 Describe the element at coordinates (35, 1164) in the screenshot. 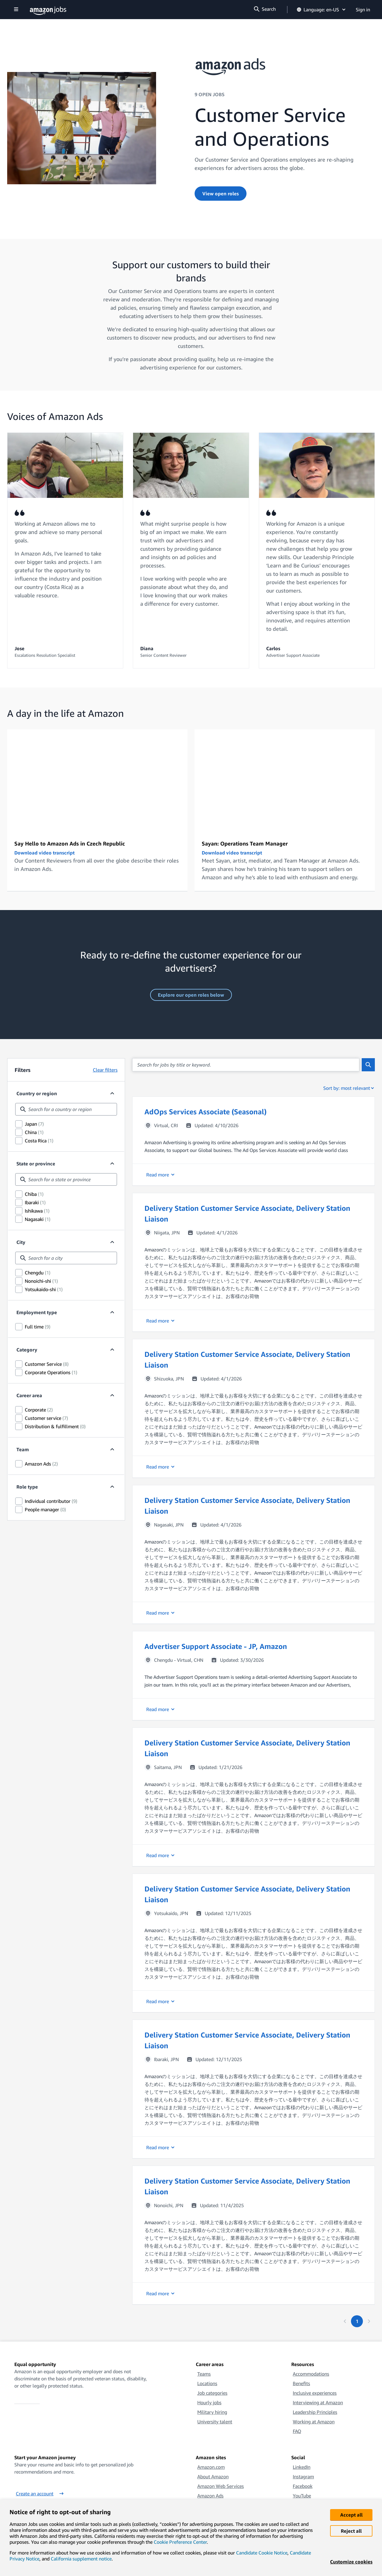

I see `State or province` at that location.